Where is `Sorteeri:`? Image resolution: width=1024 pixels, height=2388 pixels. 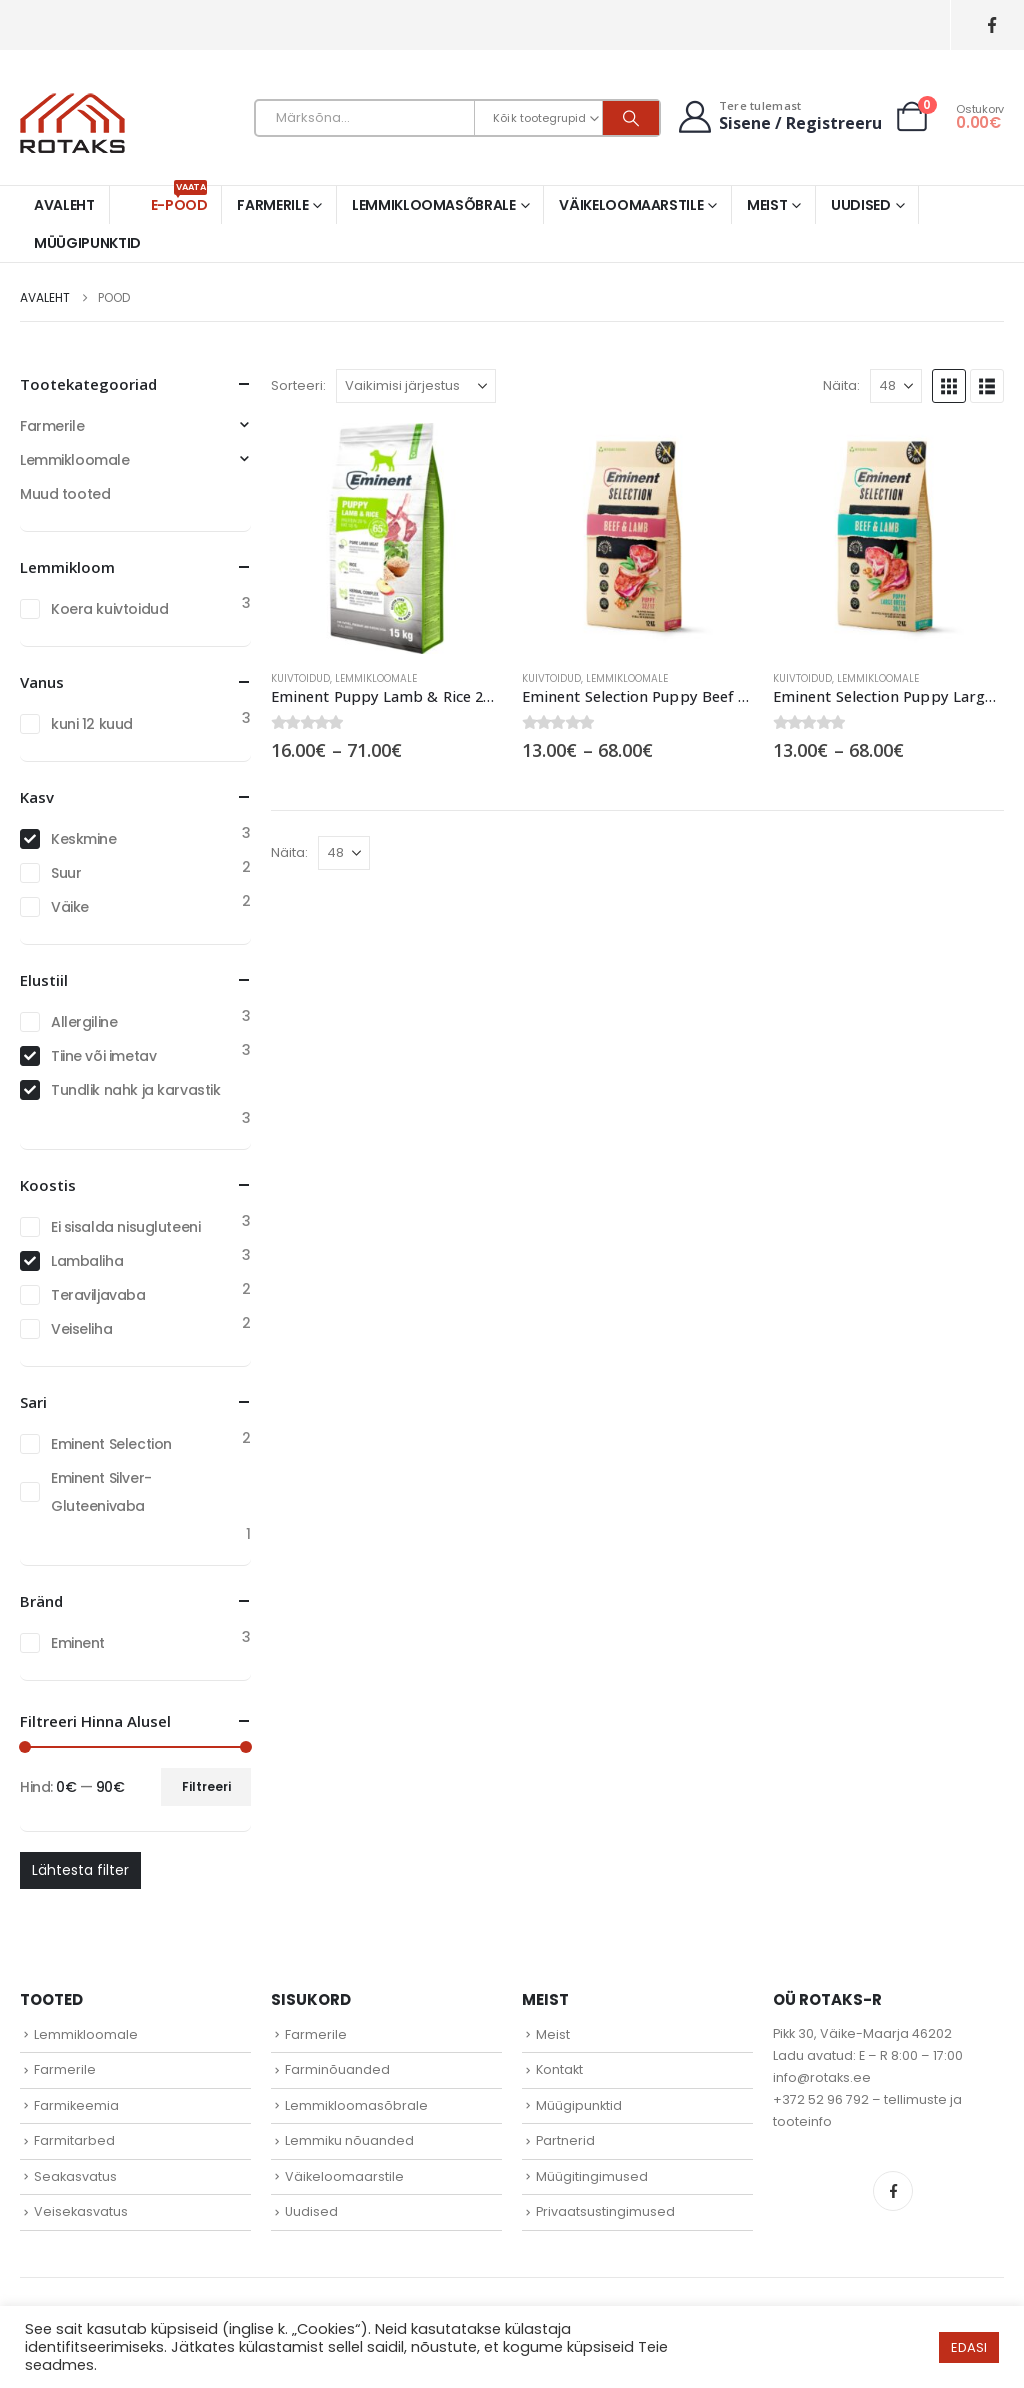
Sorteeri: is located at coordinates (298, 385).